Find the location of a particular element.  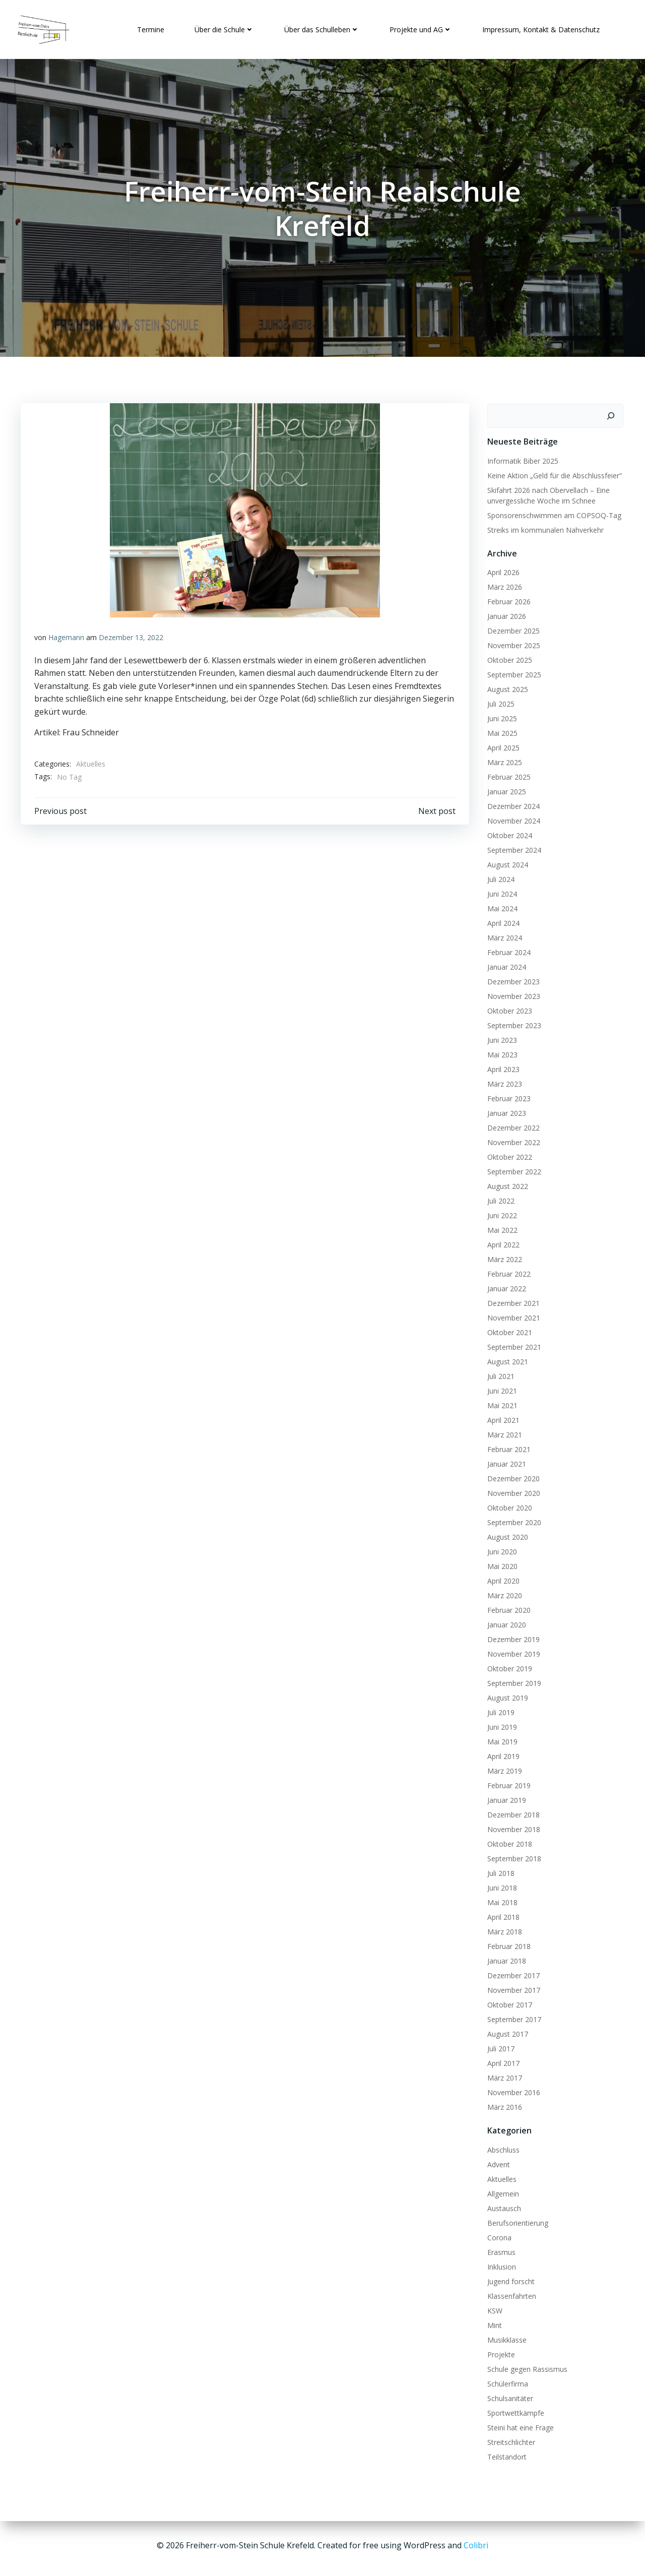

Januar 2018 is located at coordinates (504, 1958).